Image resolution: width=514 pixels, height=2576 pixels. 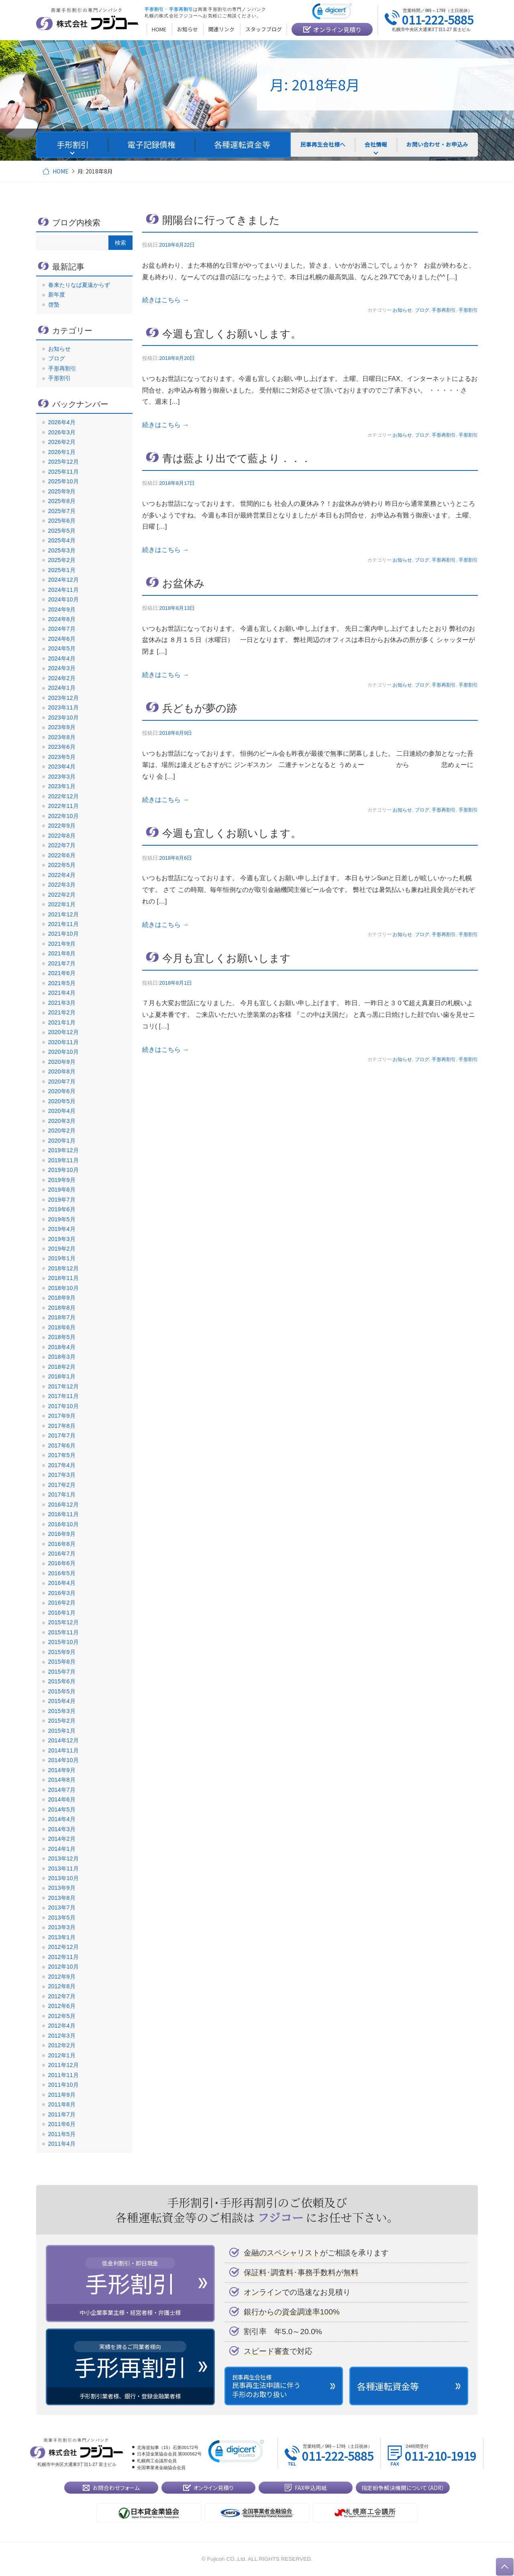 What do you see at coordinates (63, 471) in the screenshot?
I see `2025年11月` at bounding box center [63, 471].